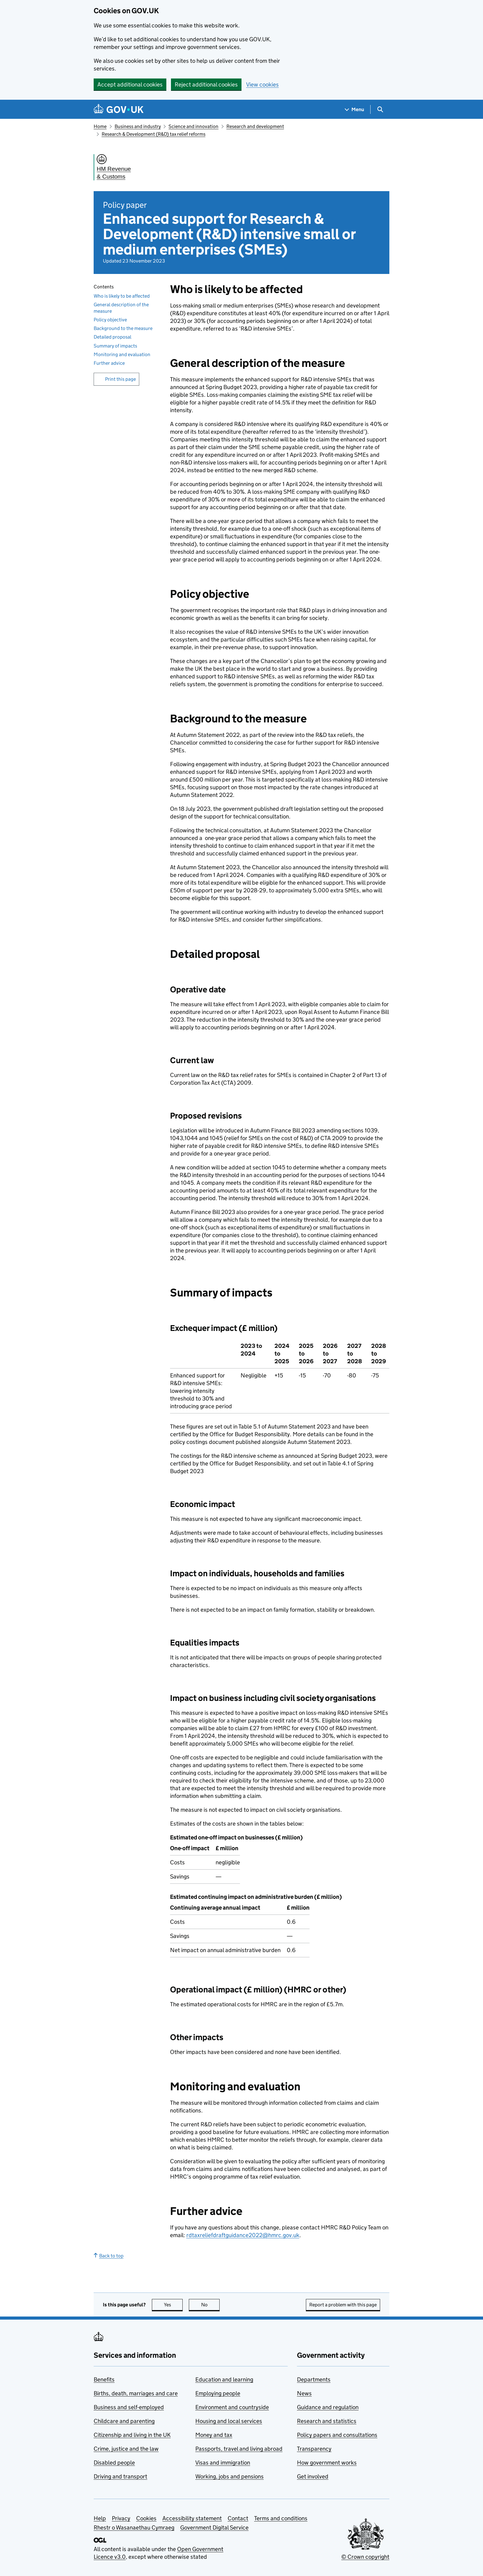  What do you see at coordinates (255, 126) in the screenshot?
I see `Research and development` at bounding box center [255, 126].